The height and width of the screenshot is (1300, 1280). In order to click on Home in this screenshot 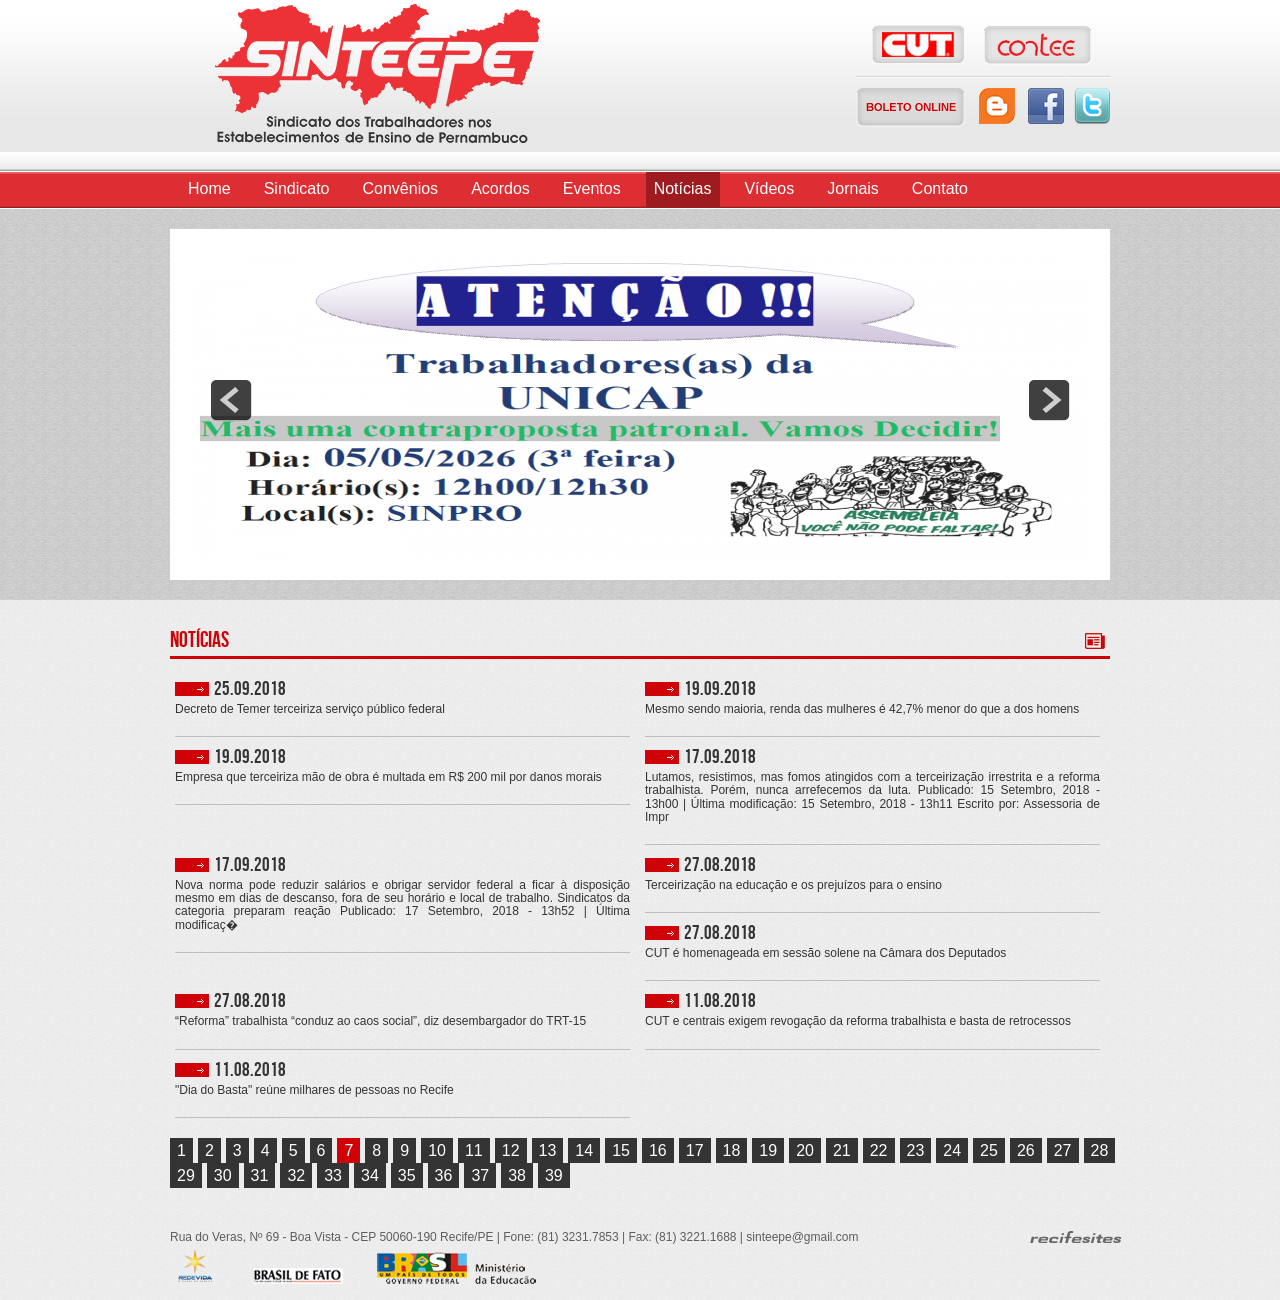, I will do `click(209, 188)`.